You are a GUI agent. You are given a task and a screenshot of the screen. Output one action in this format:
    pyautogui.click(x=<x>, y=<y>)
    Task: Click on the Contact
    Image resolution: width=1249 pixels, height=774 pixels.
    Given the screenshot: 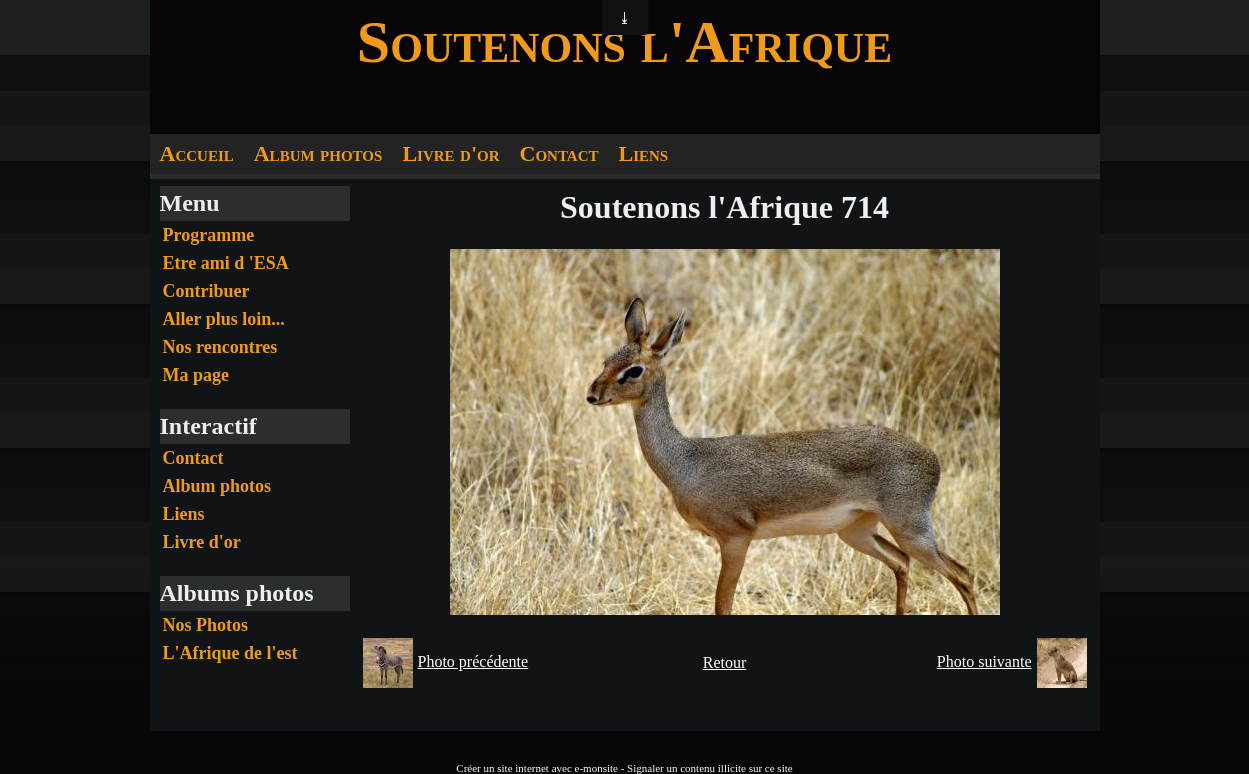 What is the action you would take?
    pyautogui.click(x=559, y=153)
    